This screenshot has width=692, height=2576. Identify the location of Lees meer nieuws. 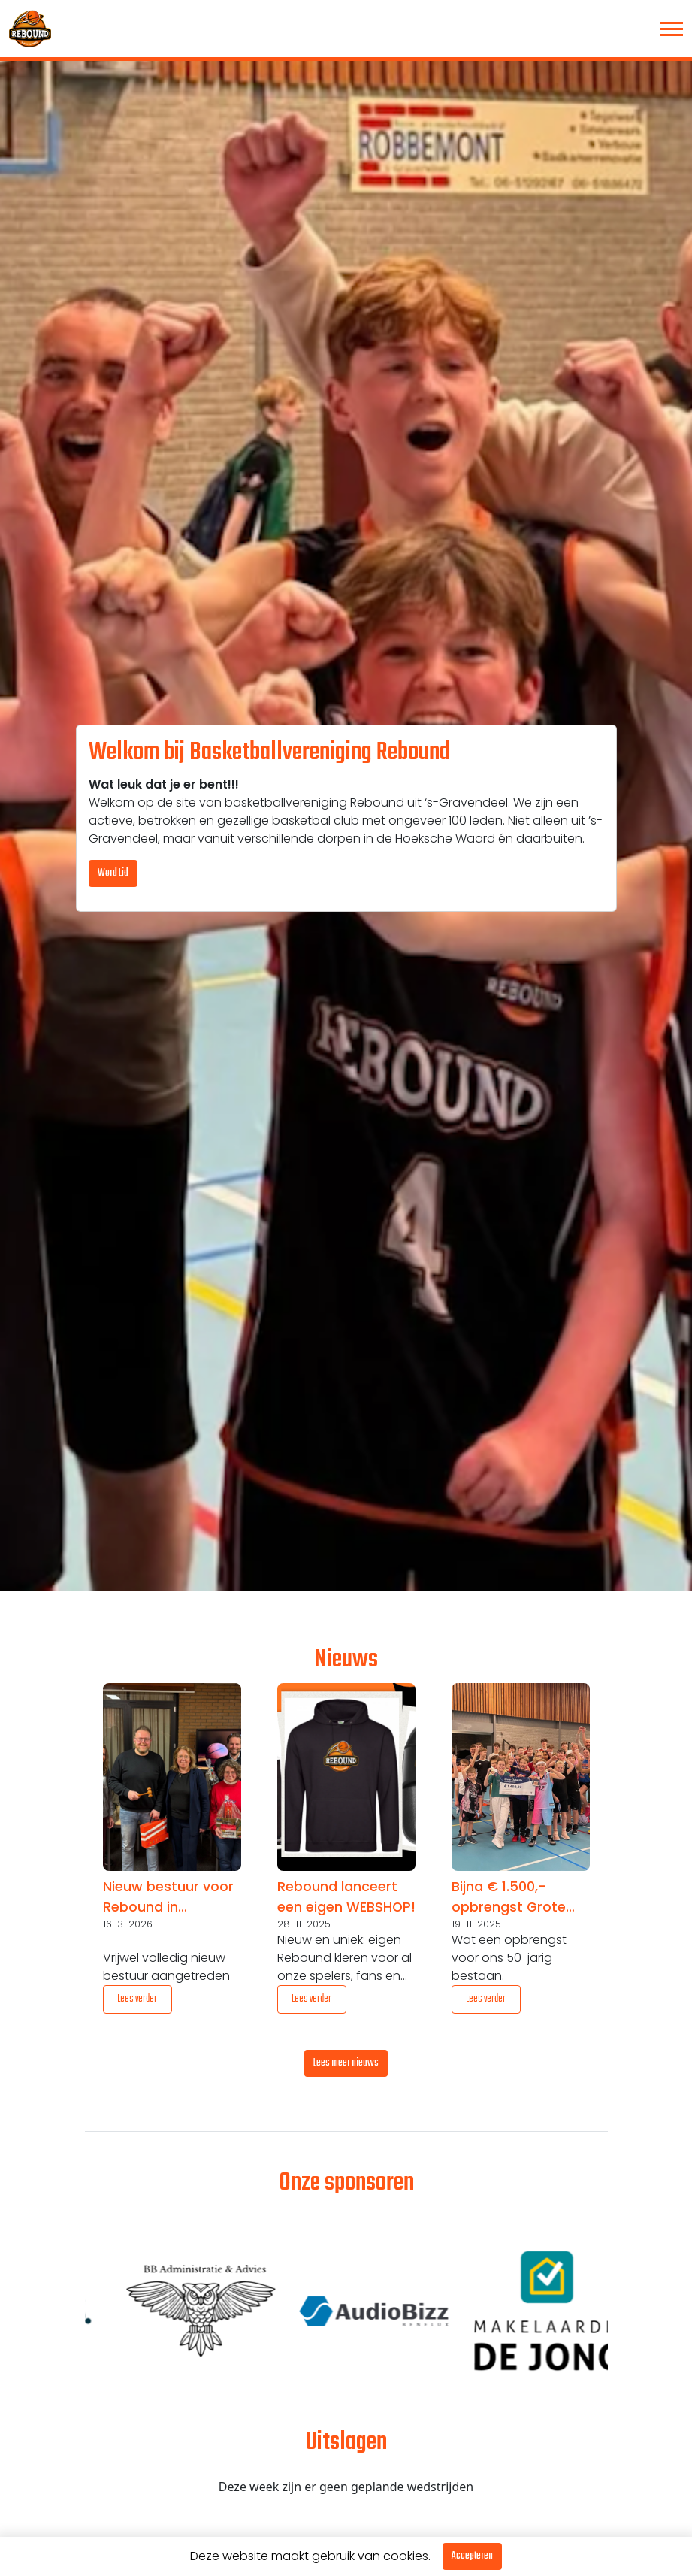
(346, 2063).